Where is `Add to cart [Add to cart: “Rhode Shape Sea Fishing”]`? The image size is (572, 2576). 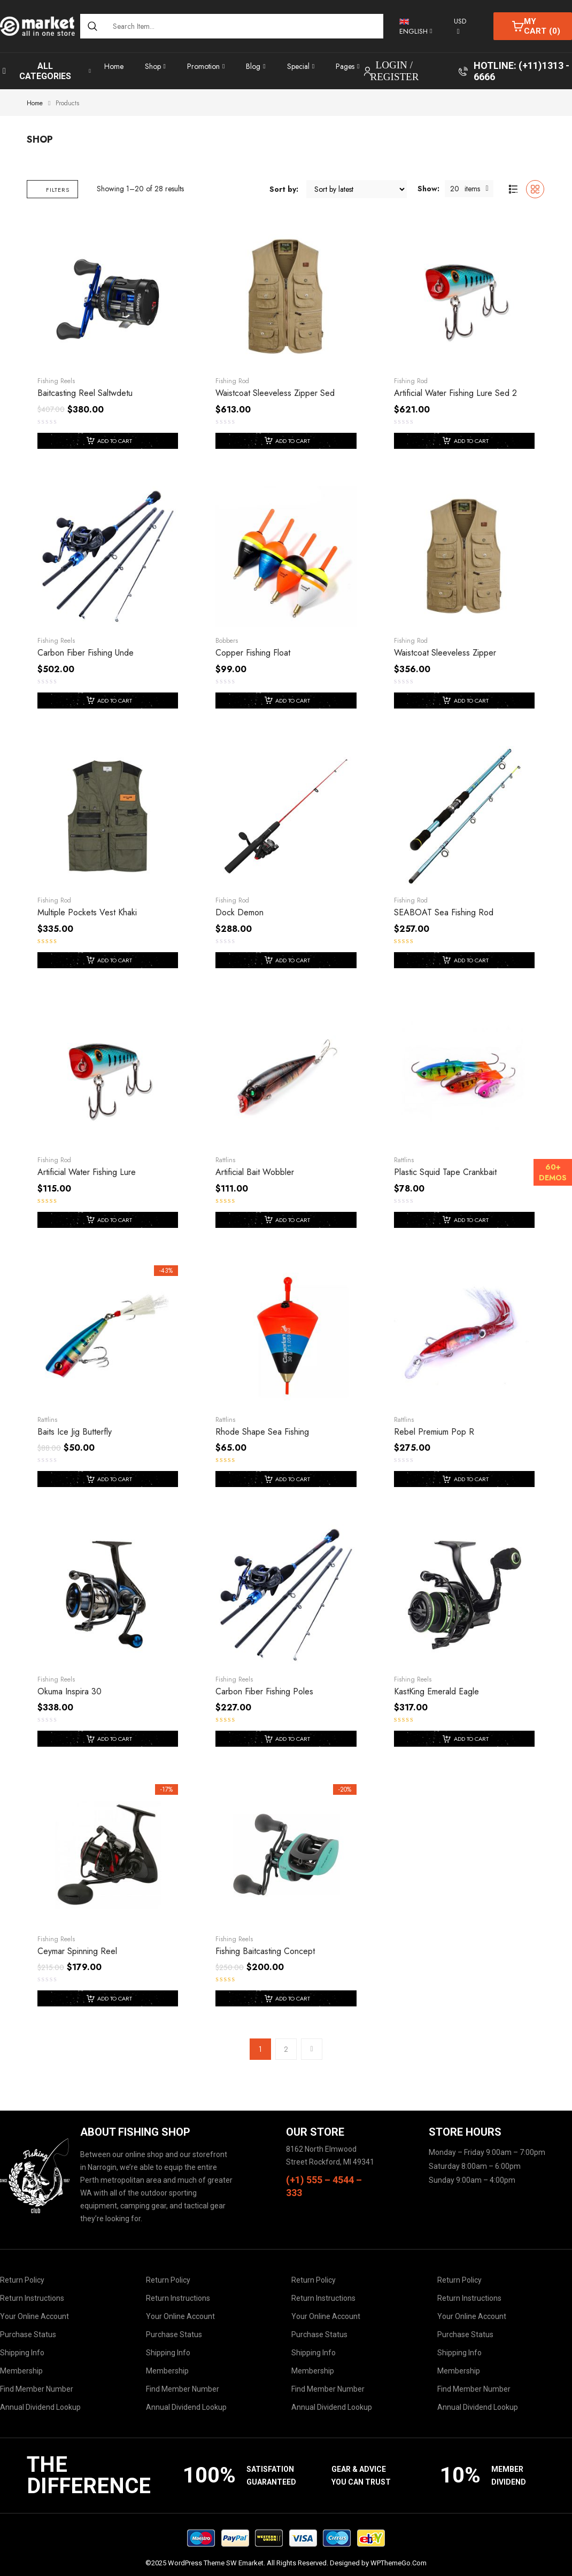 Add to cart [Add to cart: “Rhode Shape Sea Fishing”] is located at coordinates (292, 1479).